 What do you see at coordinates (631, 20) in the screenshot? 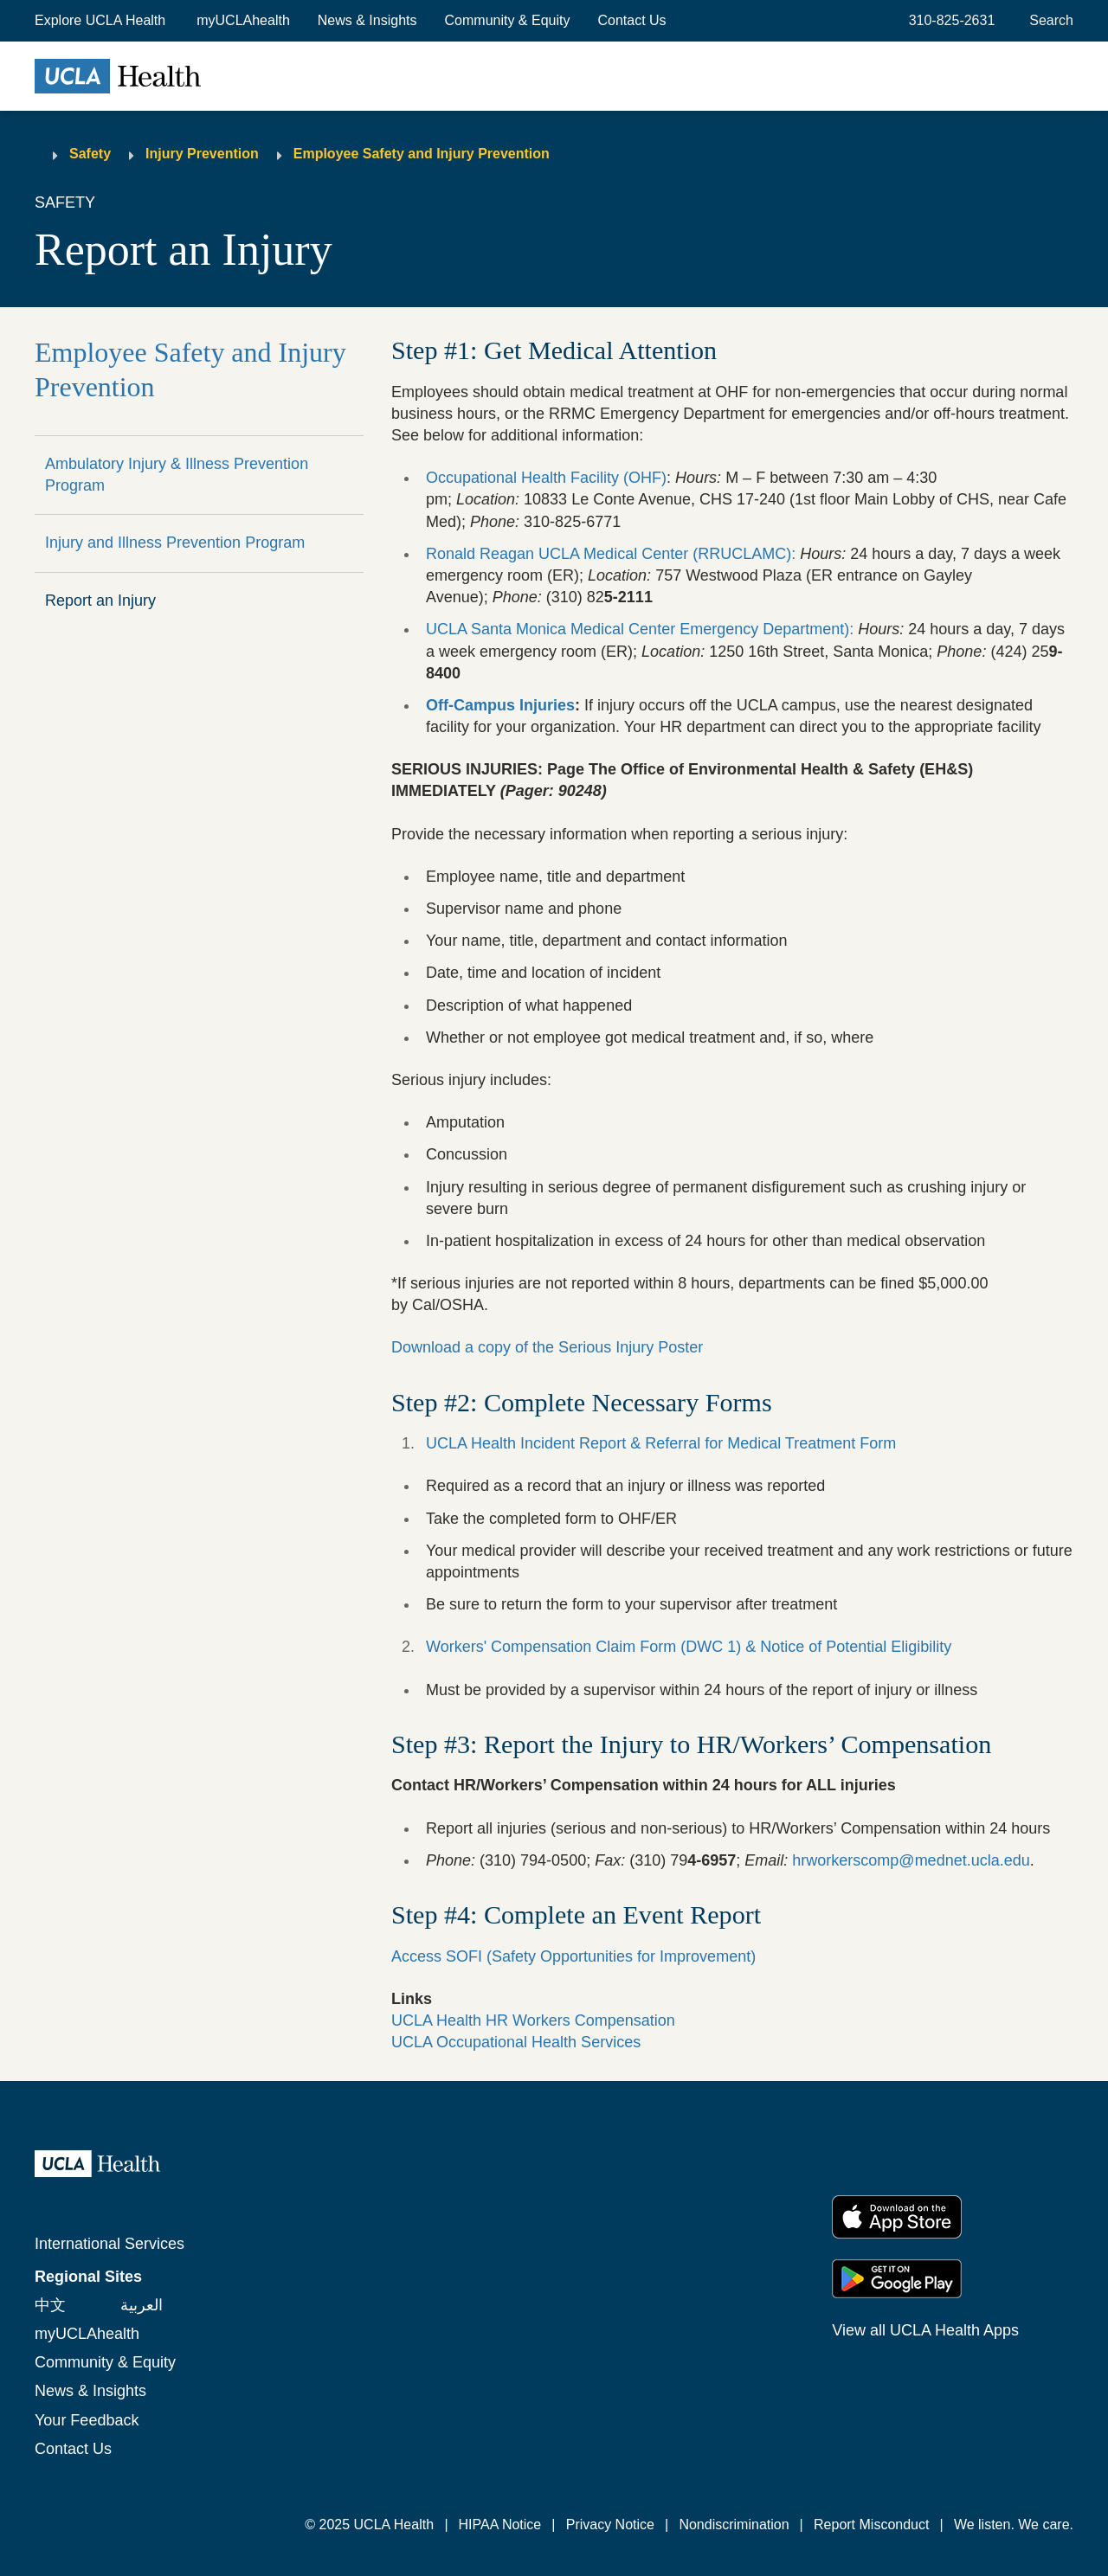
I see `Contact Us` at bounding box center [631, 20].